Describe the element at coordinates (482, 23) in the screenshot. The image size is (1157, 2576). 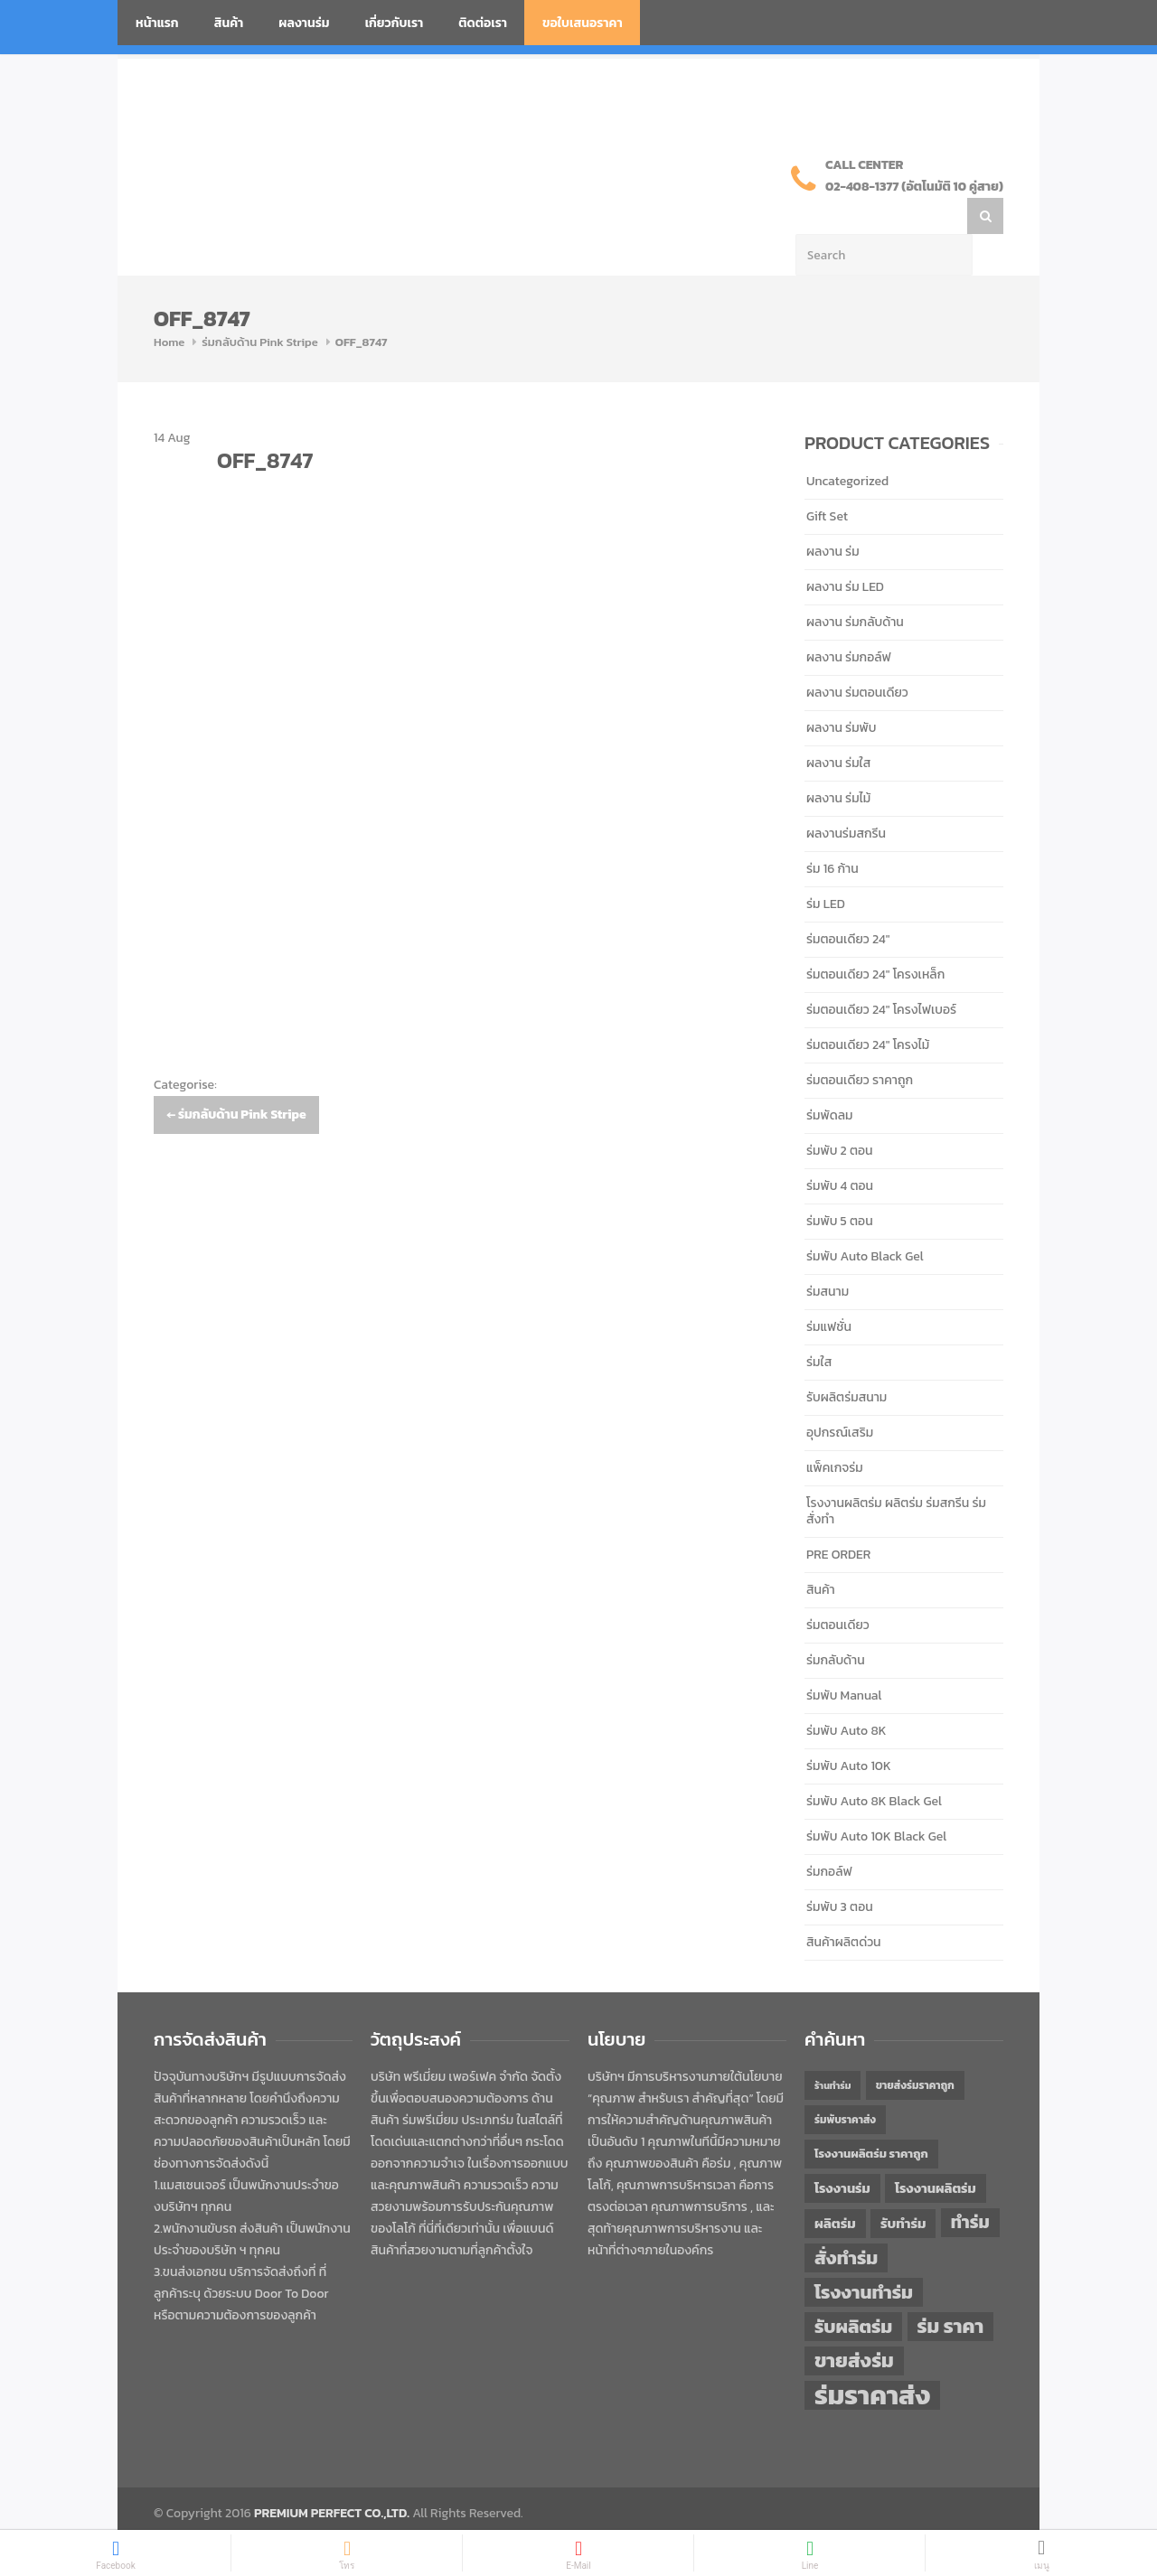
I see `ติดต่อเรา` at that location.